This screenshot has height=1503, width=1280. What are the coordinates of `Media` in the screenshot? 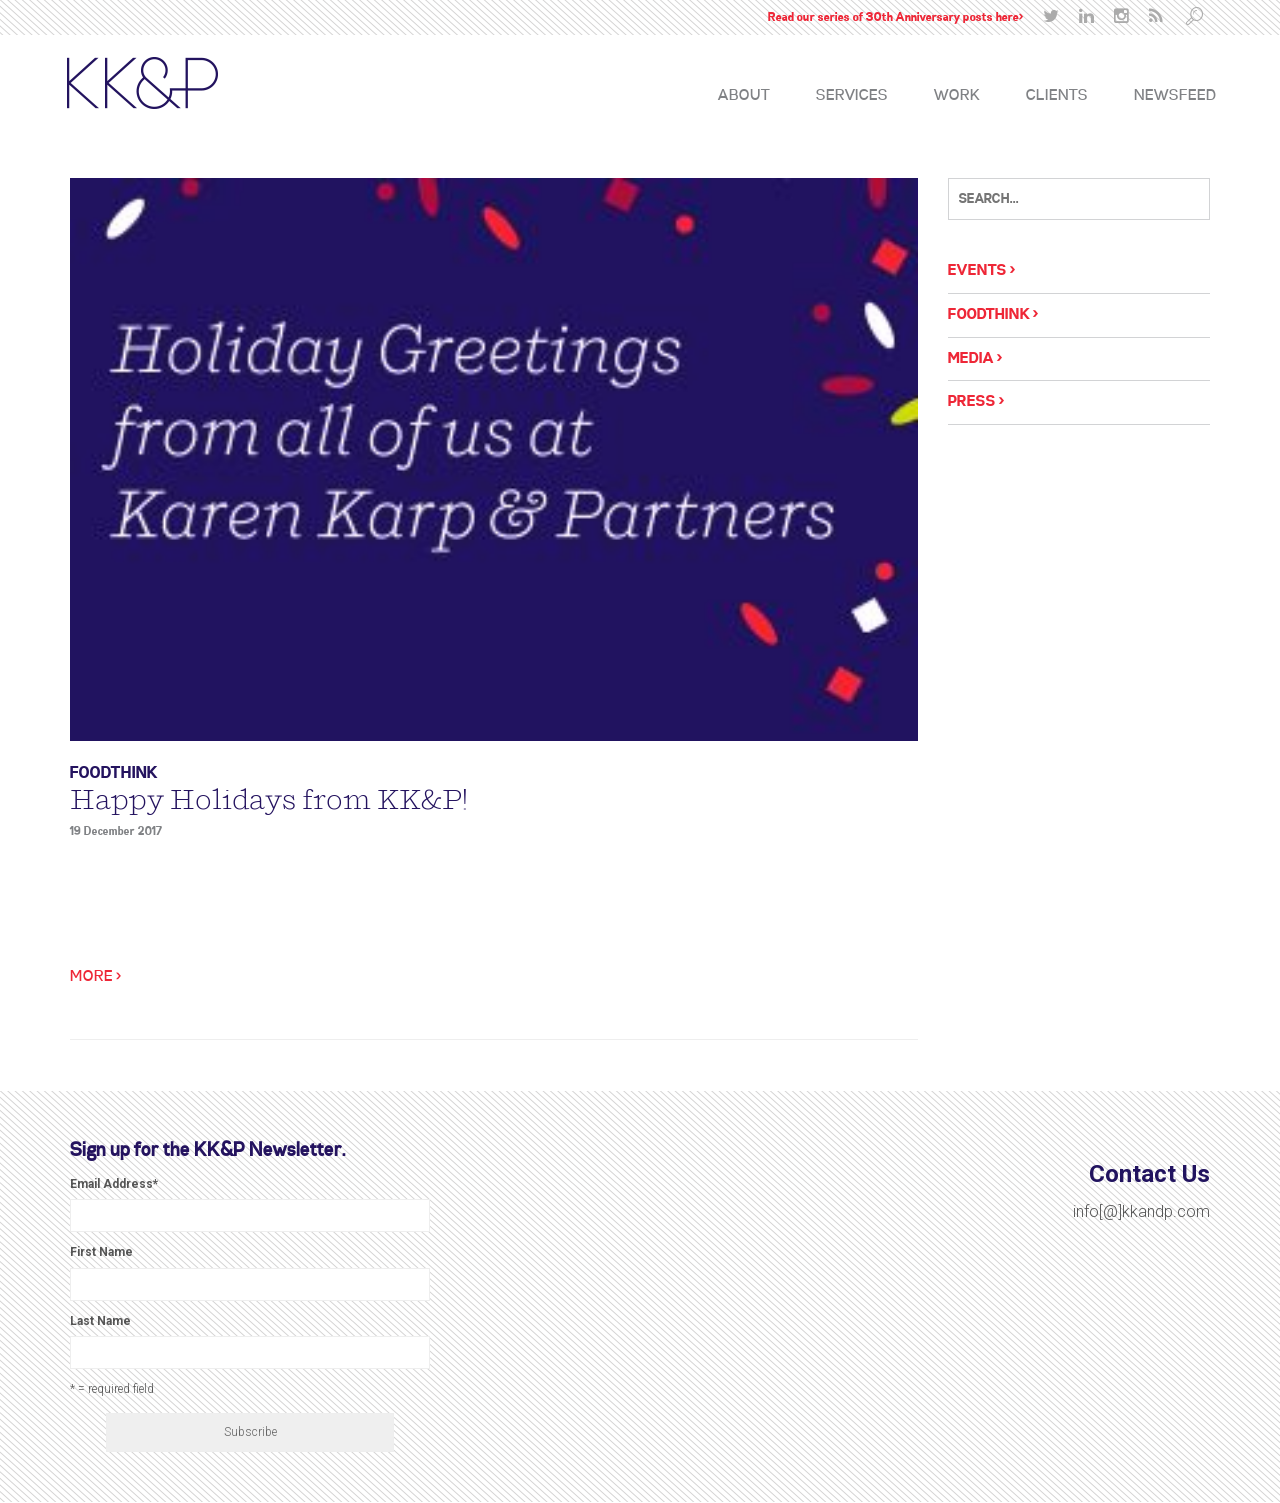 It's located at (971, 359).